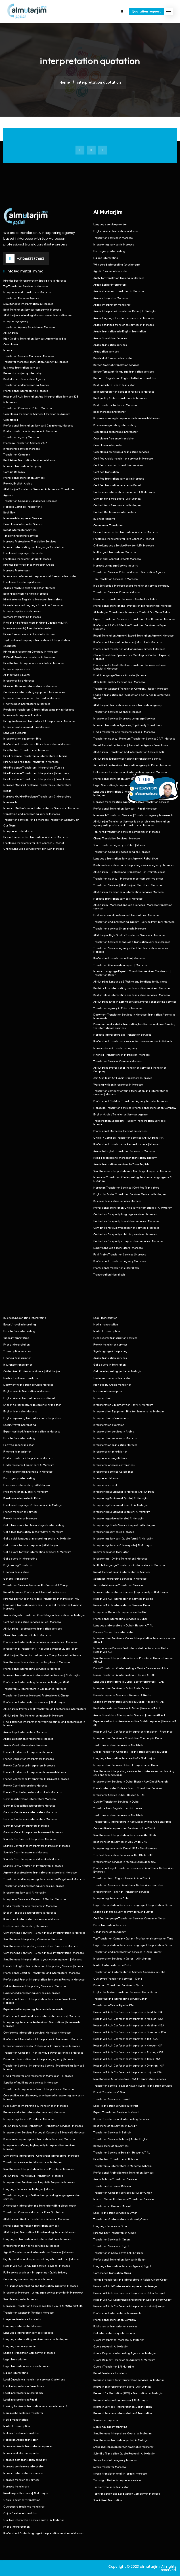  What do you see at coordinates (33, 1525) in the screenshot?
I see `Get a free quote for Arabic-English Interpreting` at bounding box center [33, 1525].